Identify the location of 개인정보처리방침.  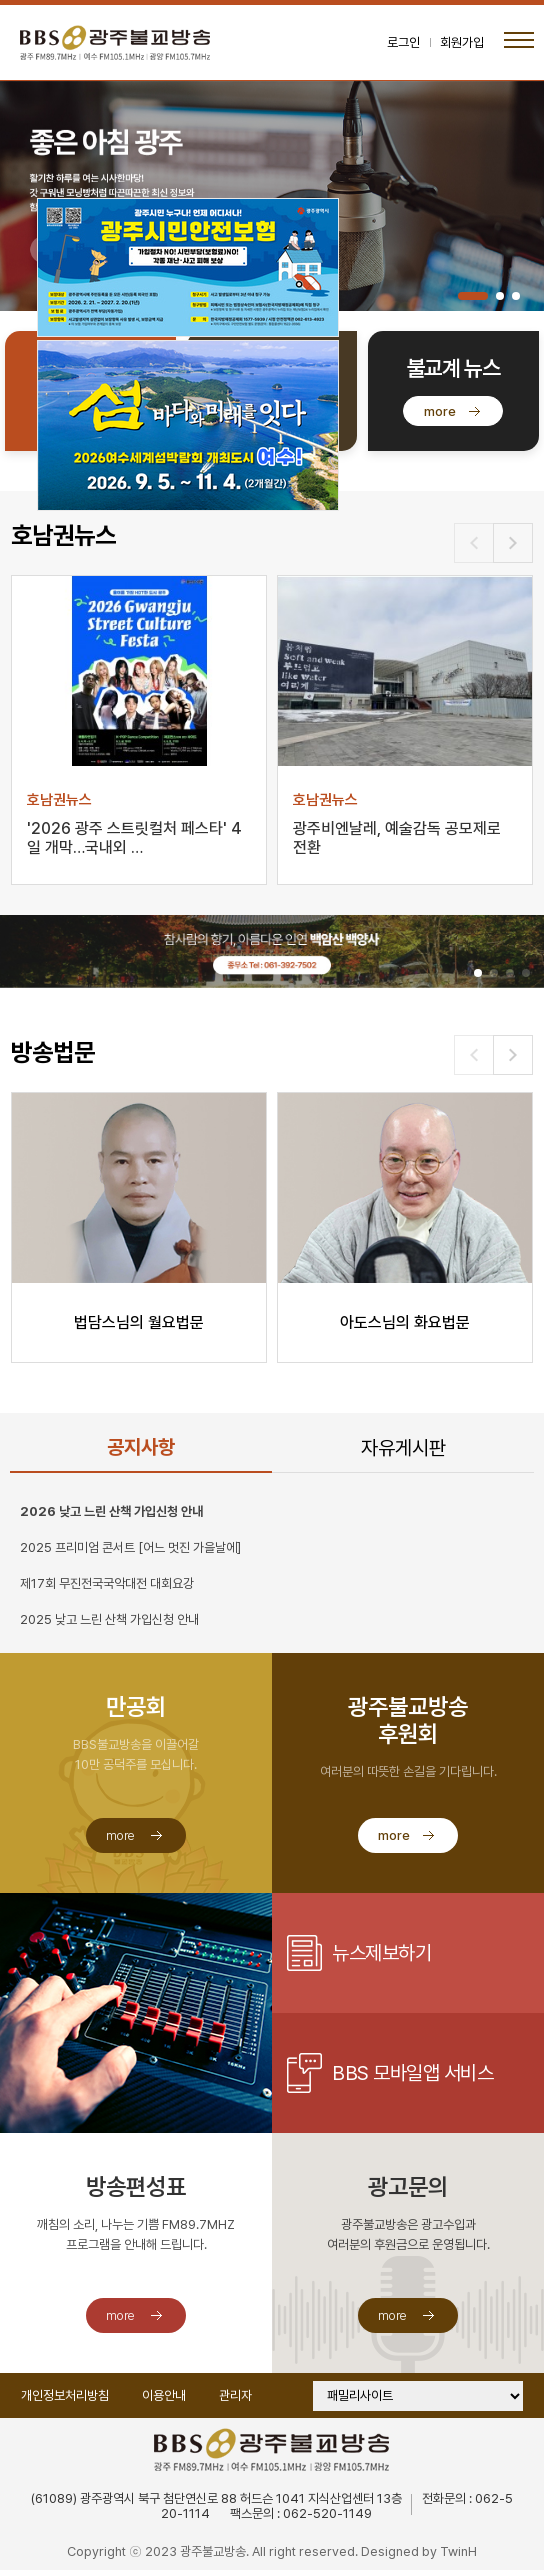
(65, 2395).